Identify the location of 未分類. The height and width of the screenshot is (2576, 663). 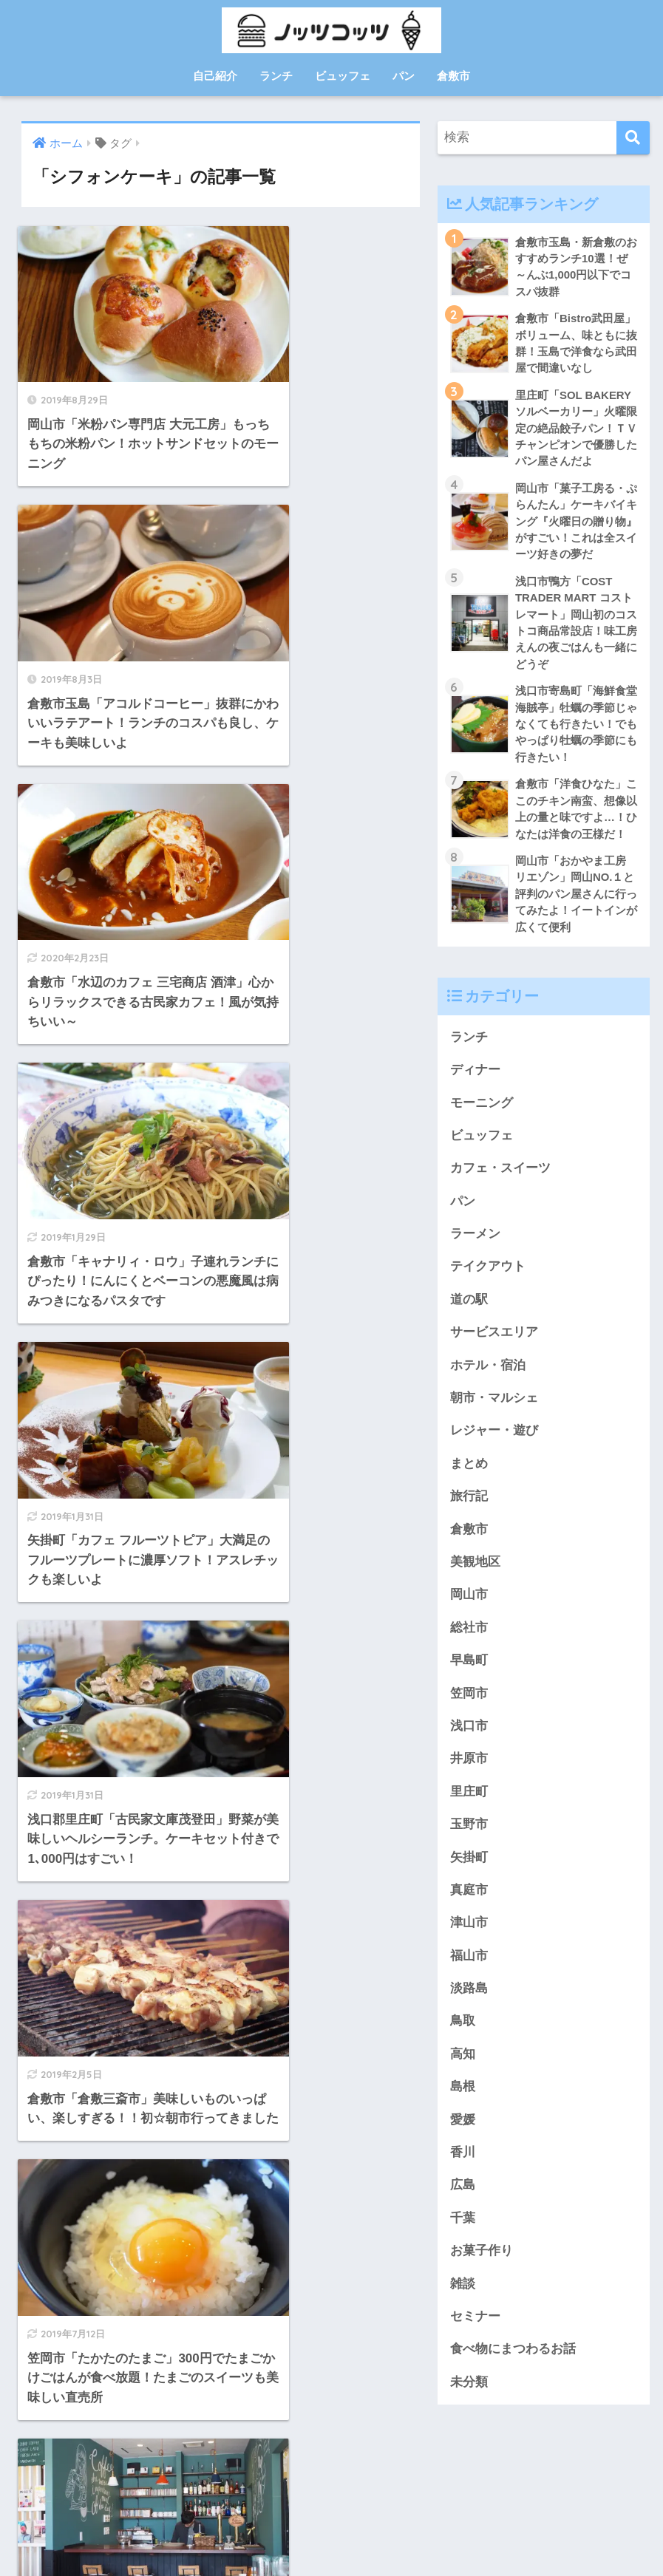
(469, 2398).